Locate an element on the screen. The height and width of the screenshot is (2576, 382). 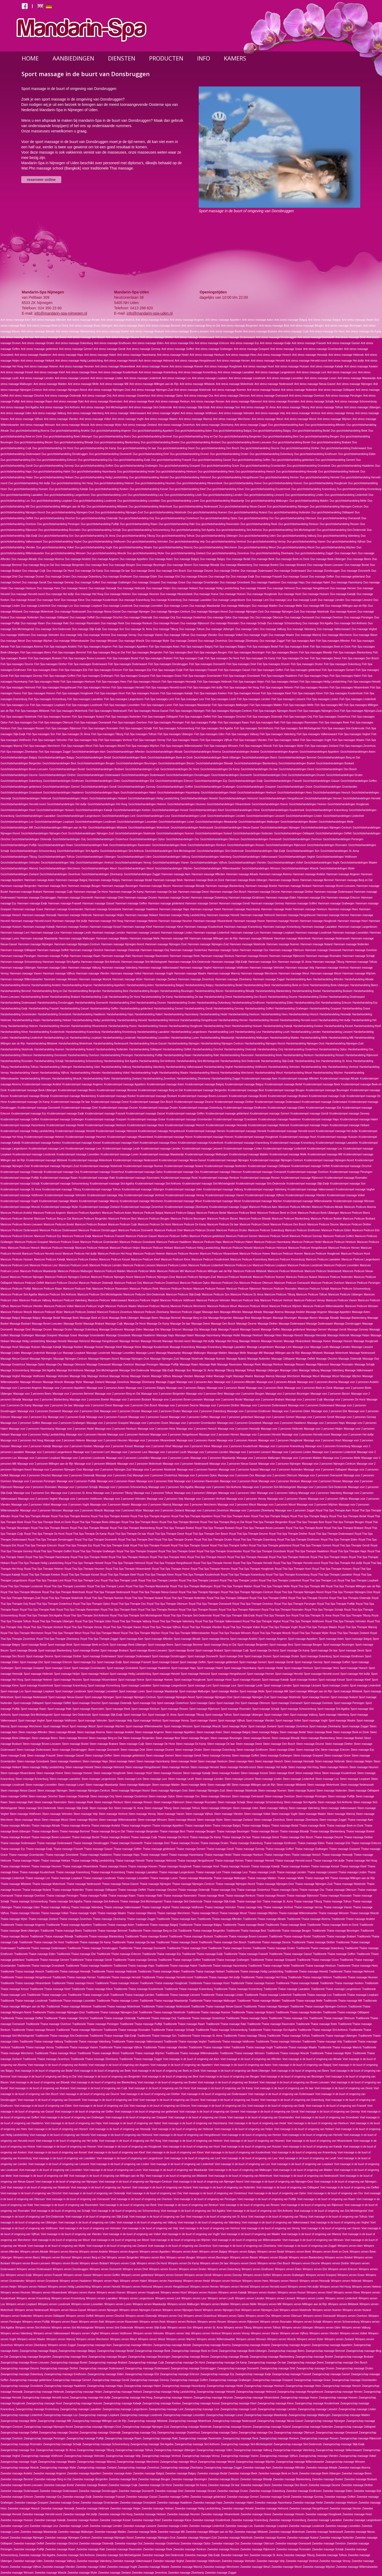
HOME is located at coordinates (30, 58).